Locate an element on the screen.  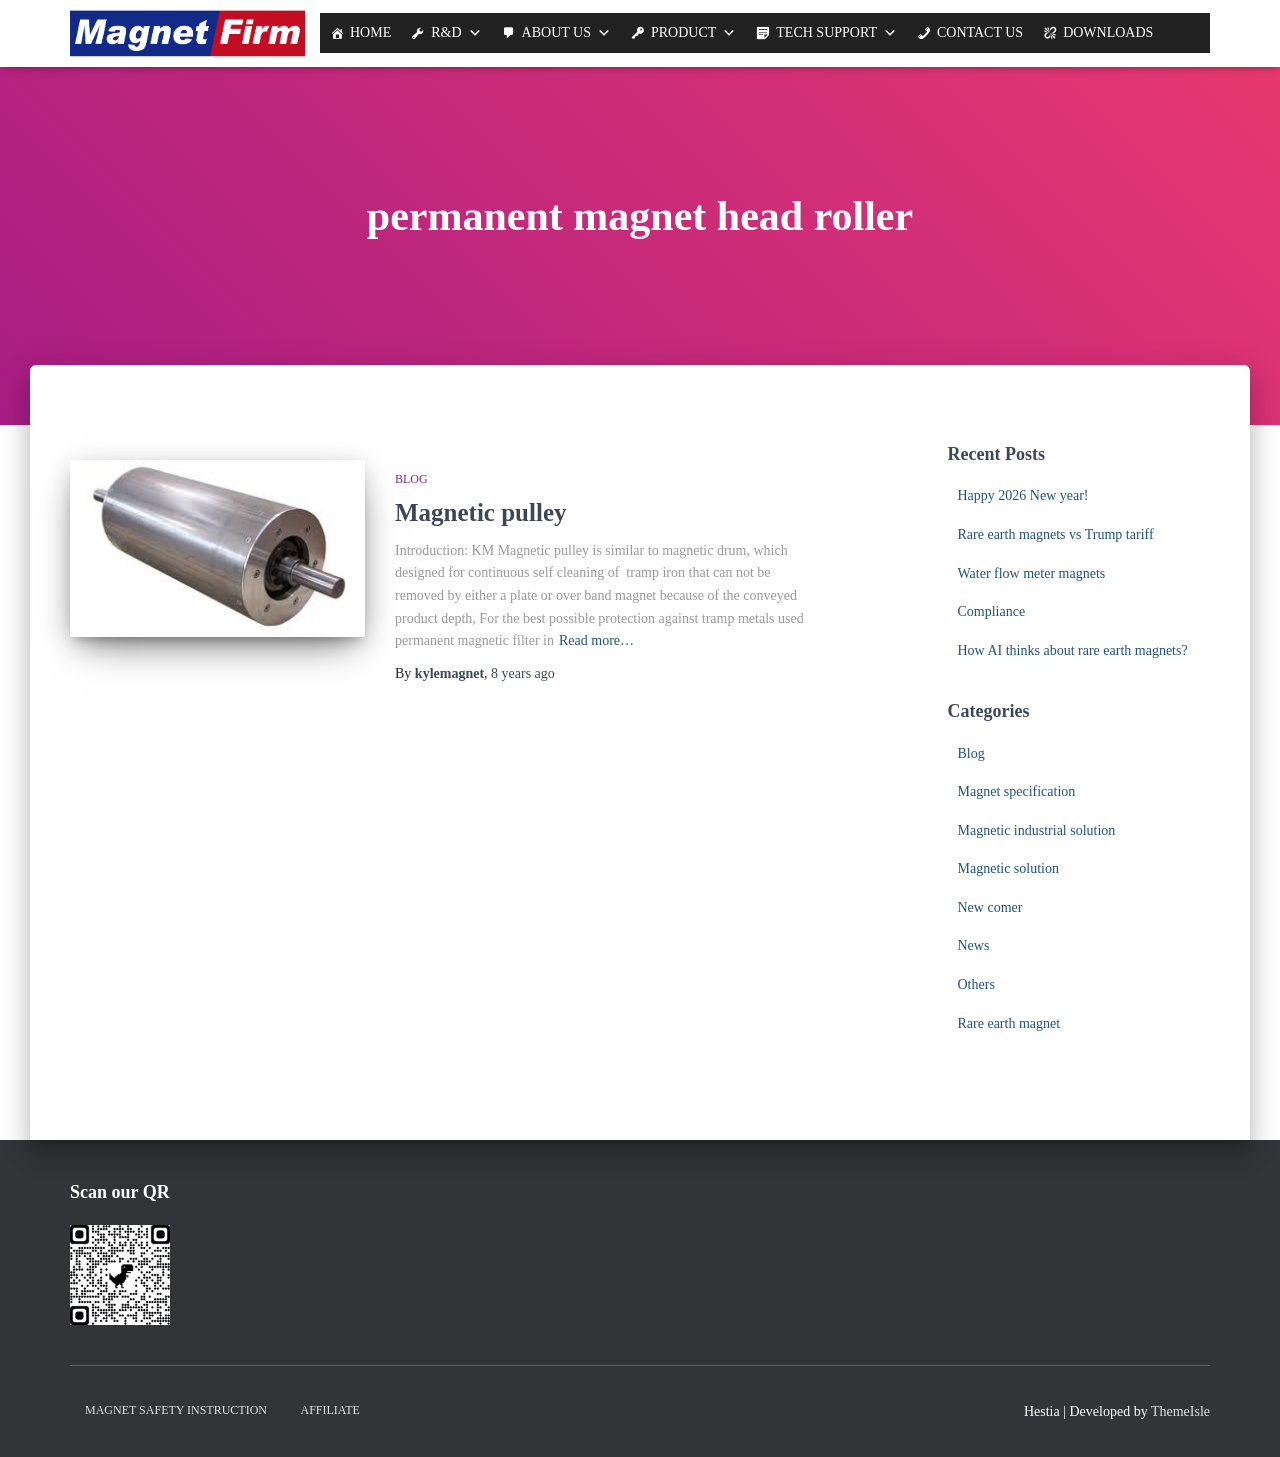
About us is located at coordinates (556, 32).